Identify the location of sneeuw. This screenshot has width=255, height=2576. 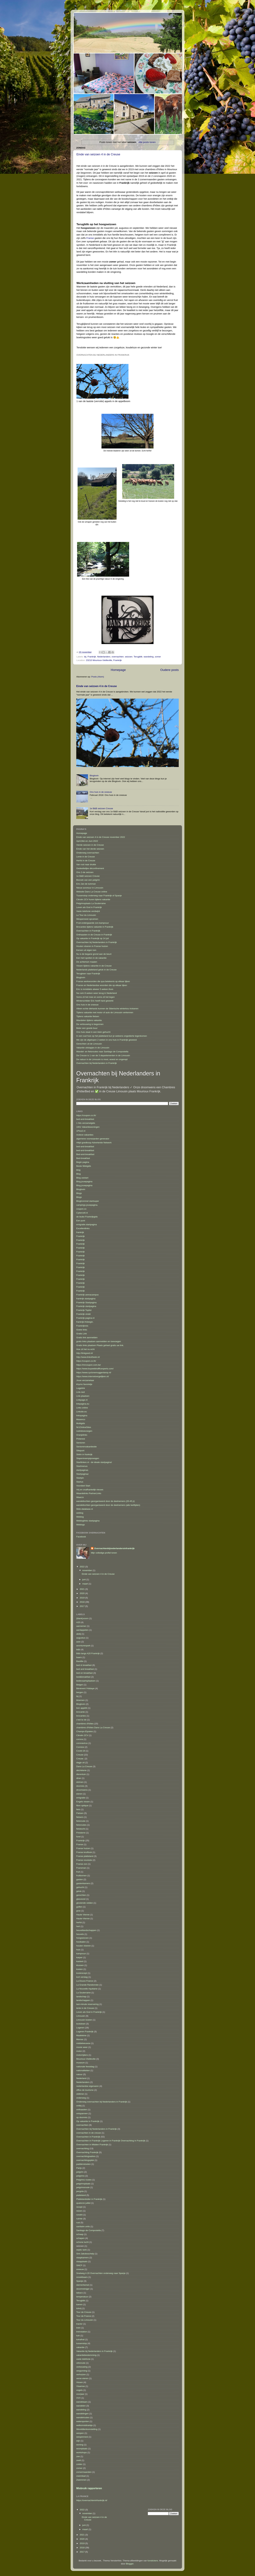
(80, 2269).